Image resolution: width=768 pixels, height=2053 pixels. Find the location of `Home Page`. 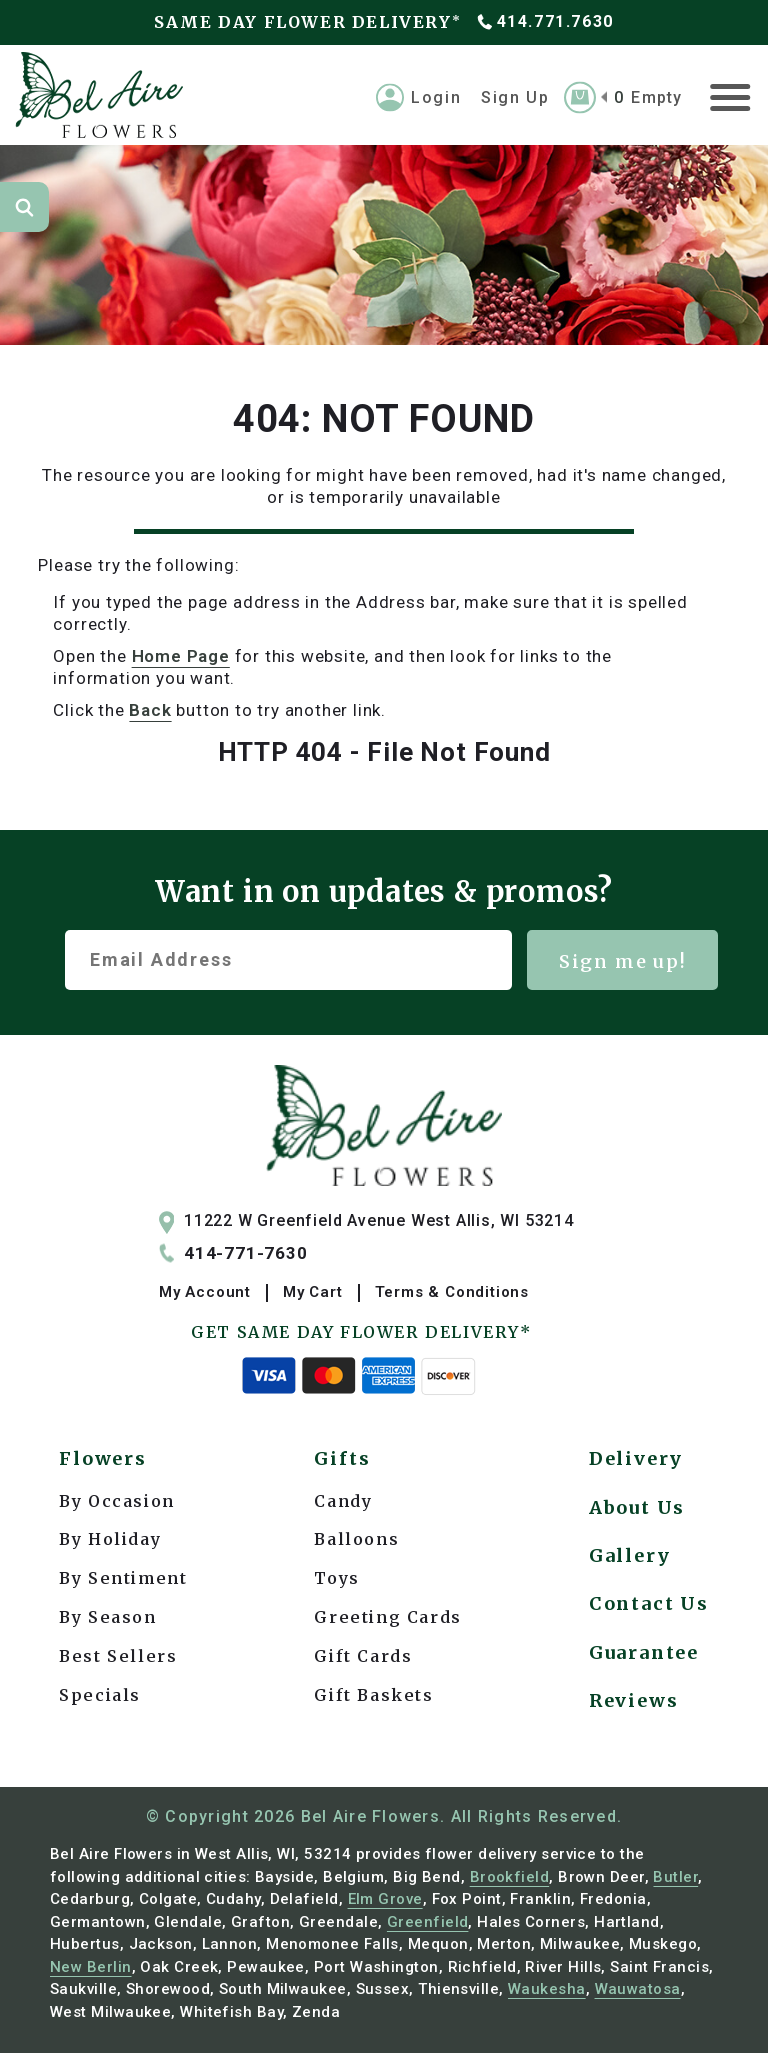

Home Page is located at coordinates (181, 656).